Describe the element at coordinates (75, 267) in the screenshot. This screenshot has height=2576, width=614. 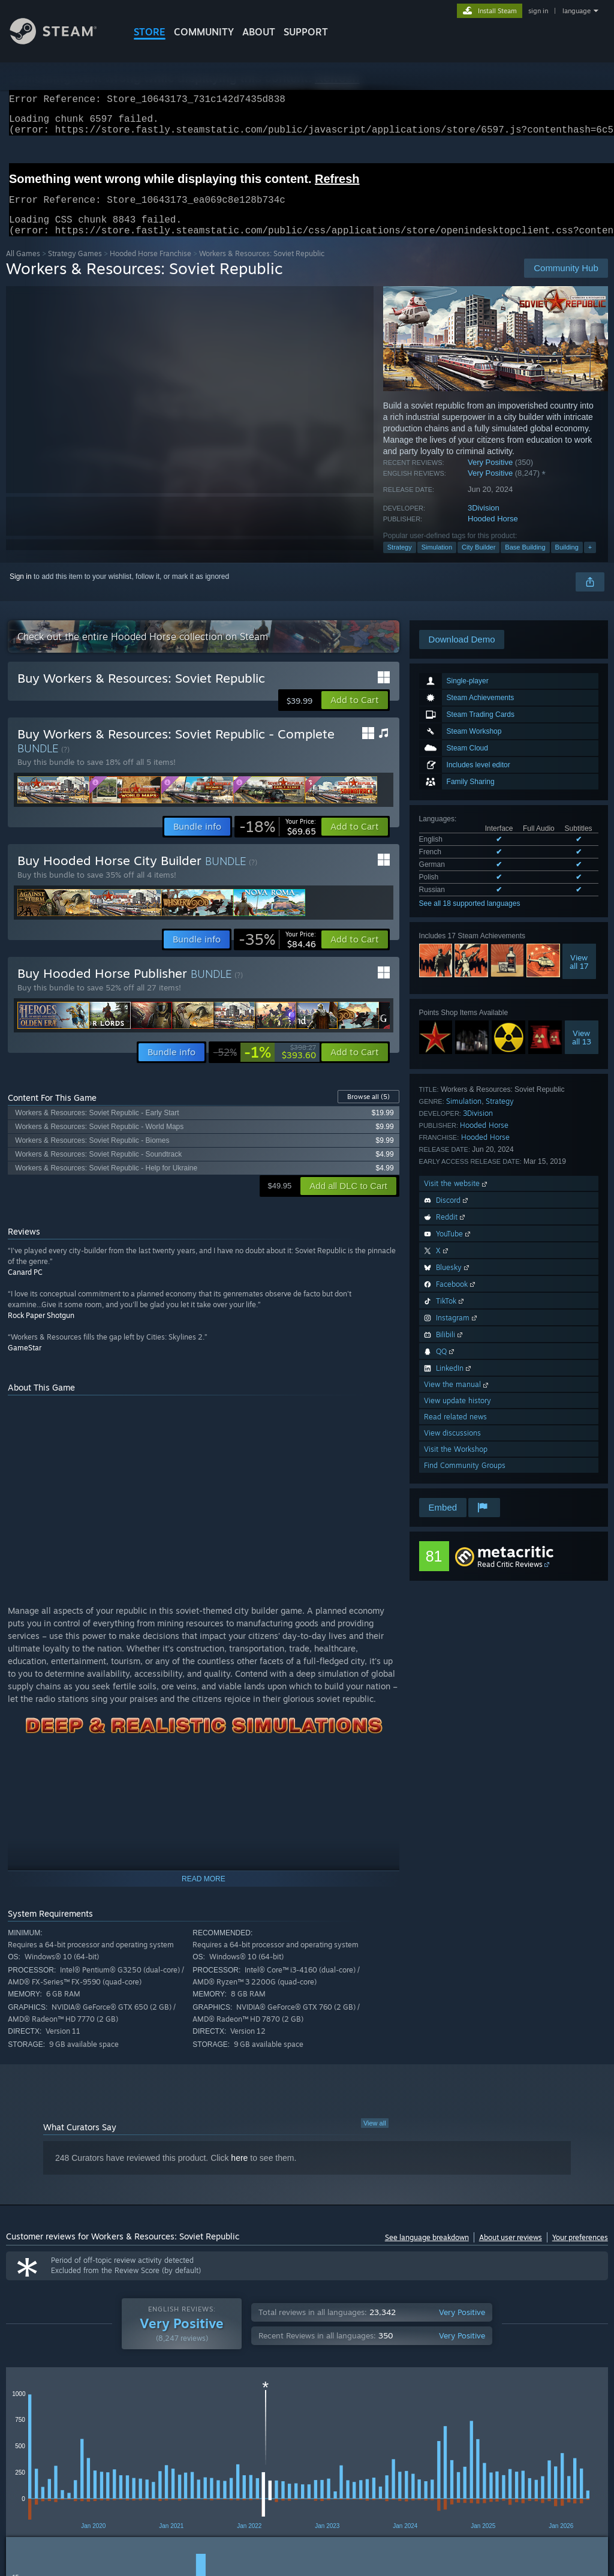
I see `Strategy Games` at that location.